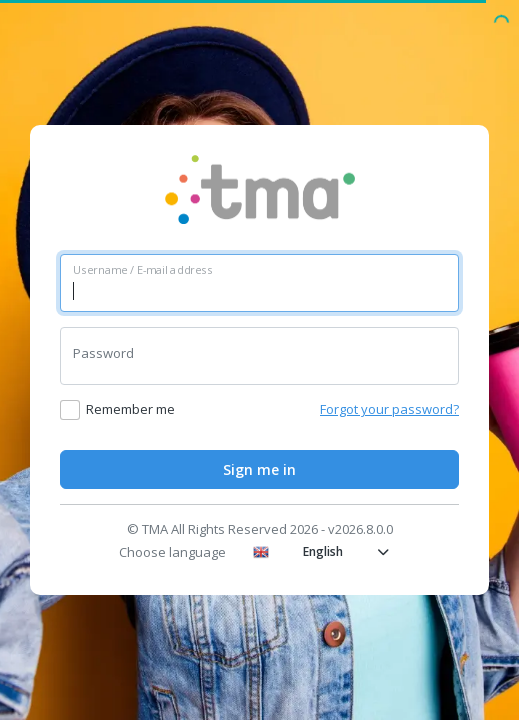 The height and width of the screenshot is (720, 519). What do you see at coordinates (130, 409) in the screenshot?
I see `Remember me` at bounding box center [130, 409].